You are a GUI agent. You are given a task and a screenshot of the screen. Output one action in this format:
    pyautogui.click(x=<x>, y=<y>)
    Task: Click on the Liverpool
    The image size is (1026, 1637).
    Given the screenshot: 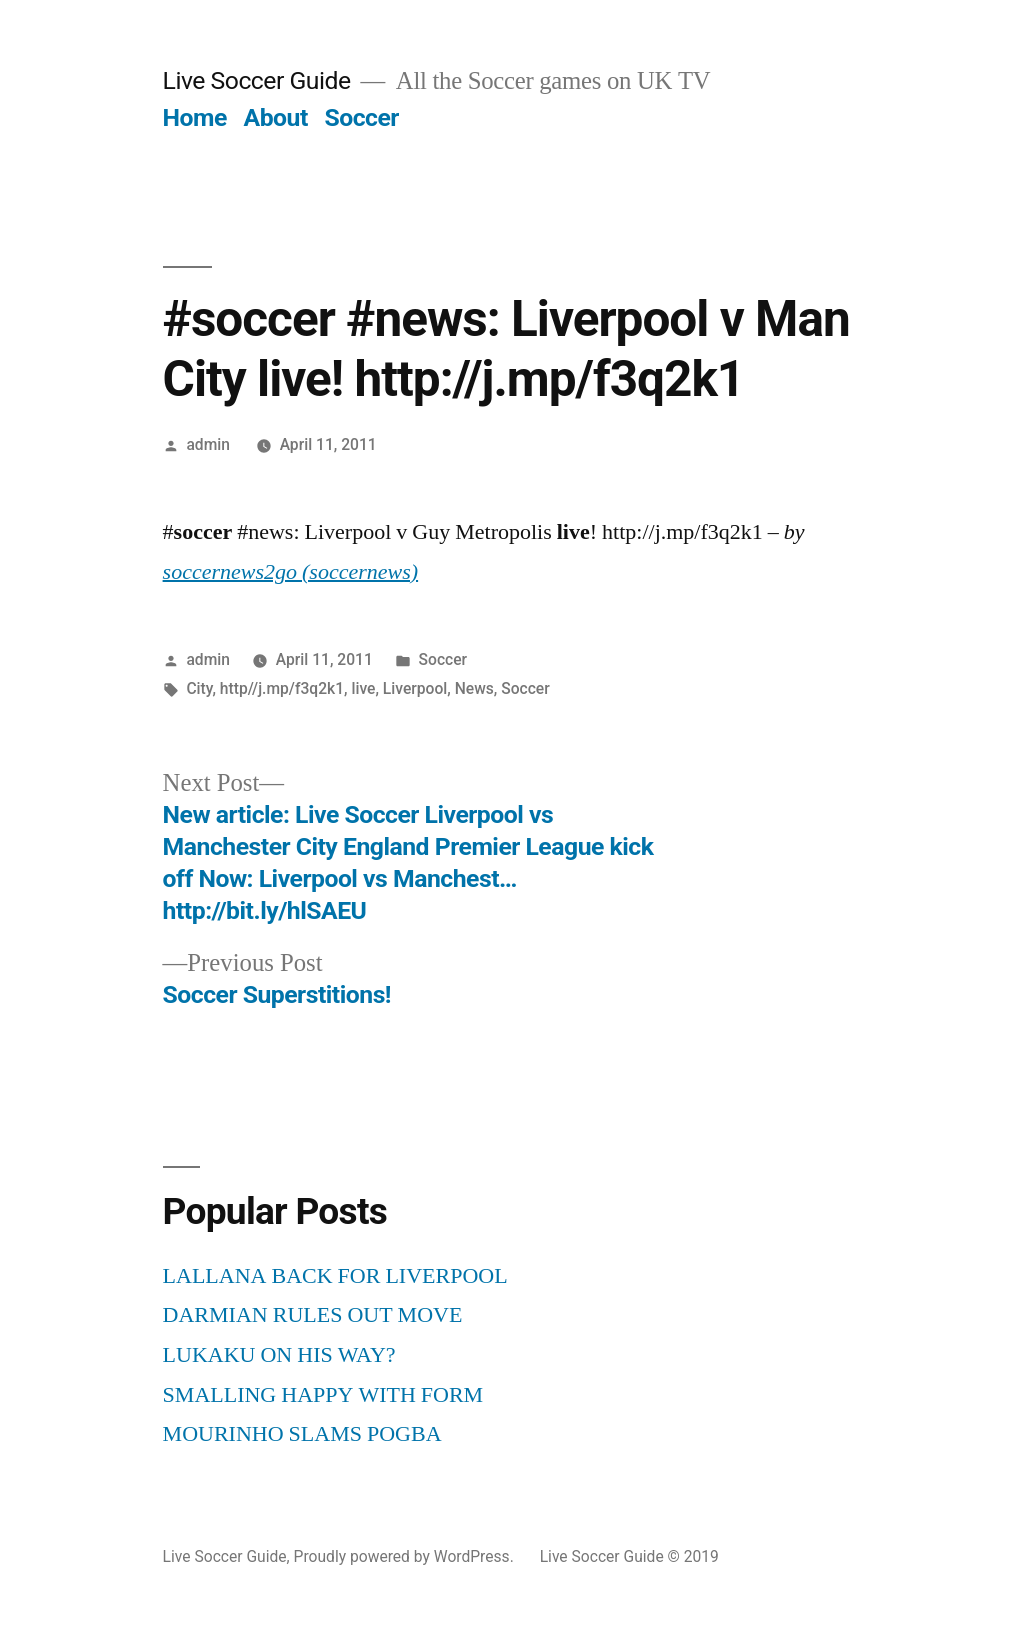 What is the action you would take?
    pyautogui.click(x=415, y=688)
    